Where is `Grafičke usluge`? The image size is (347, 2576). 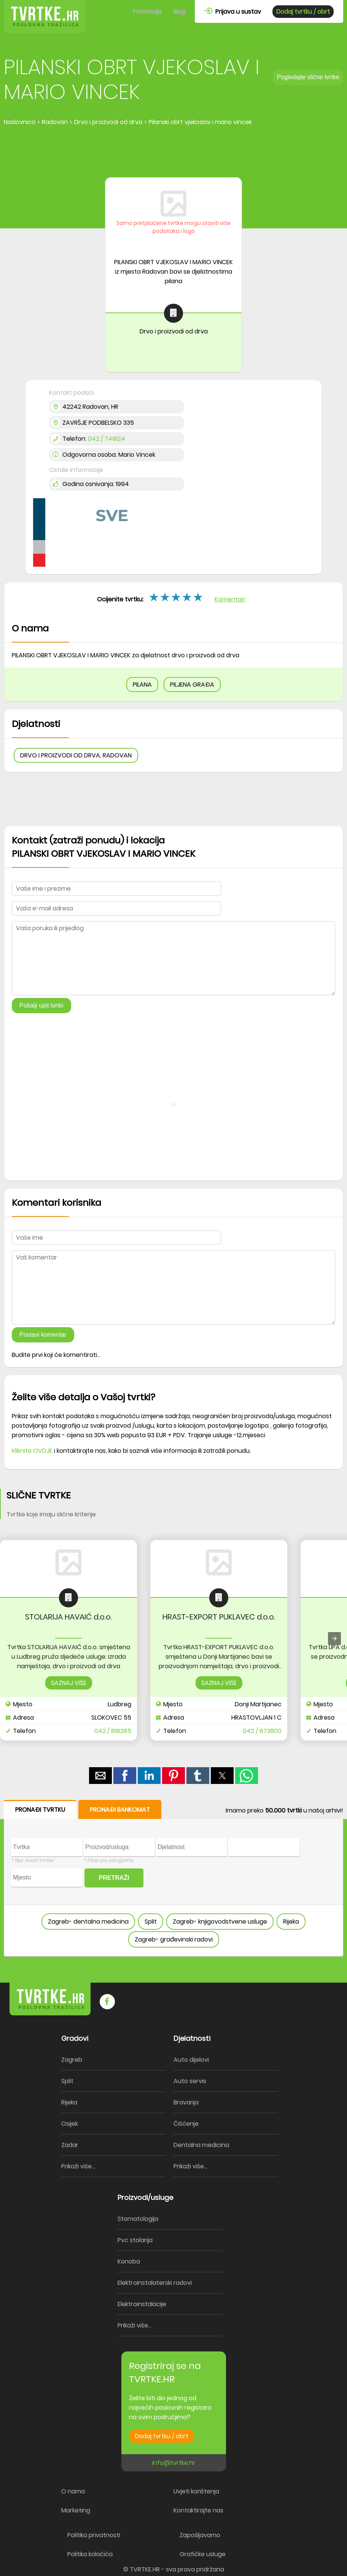
Grafičke usluge is located at coordinates (203, 2554).